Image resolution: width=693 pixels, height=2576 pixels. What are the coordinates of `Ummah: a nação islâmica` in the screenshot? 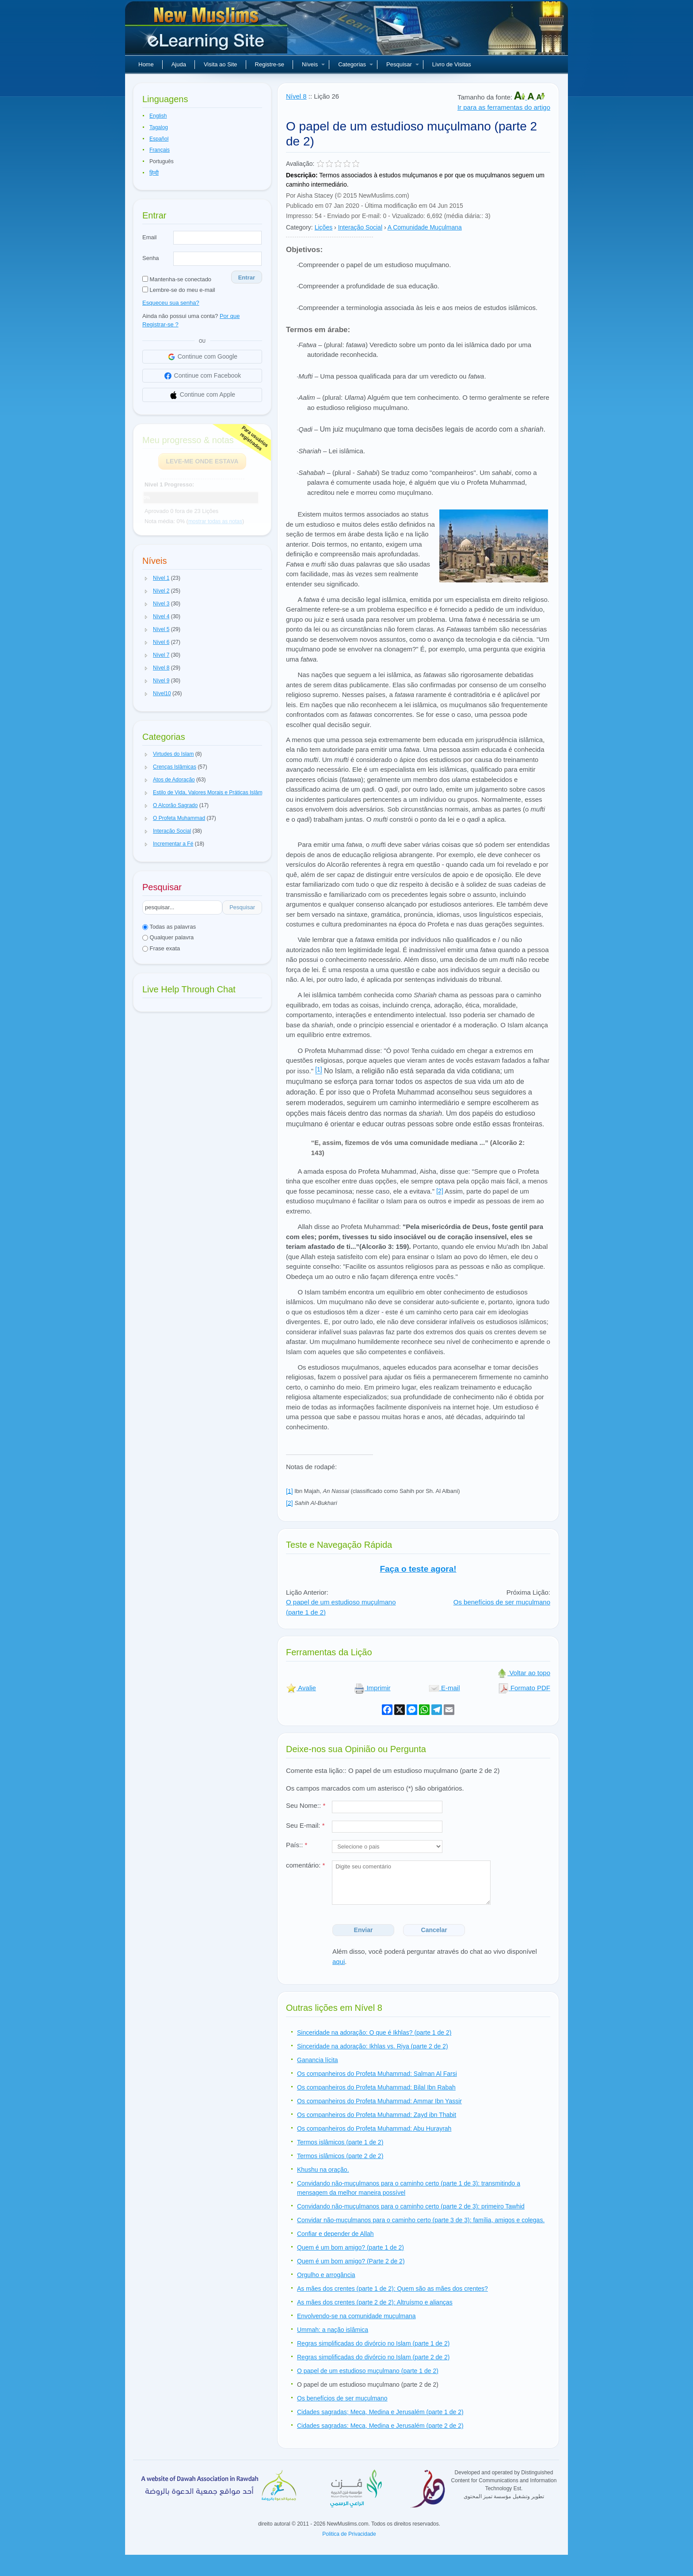 It's located at (332, 2329).